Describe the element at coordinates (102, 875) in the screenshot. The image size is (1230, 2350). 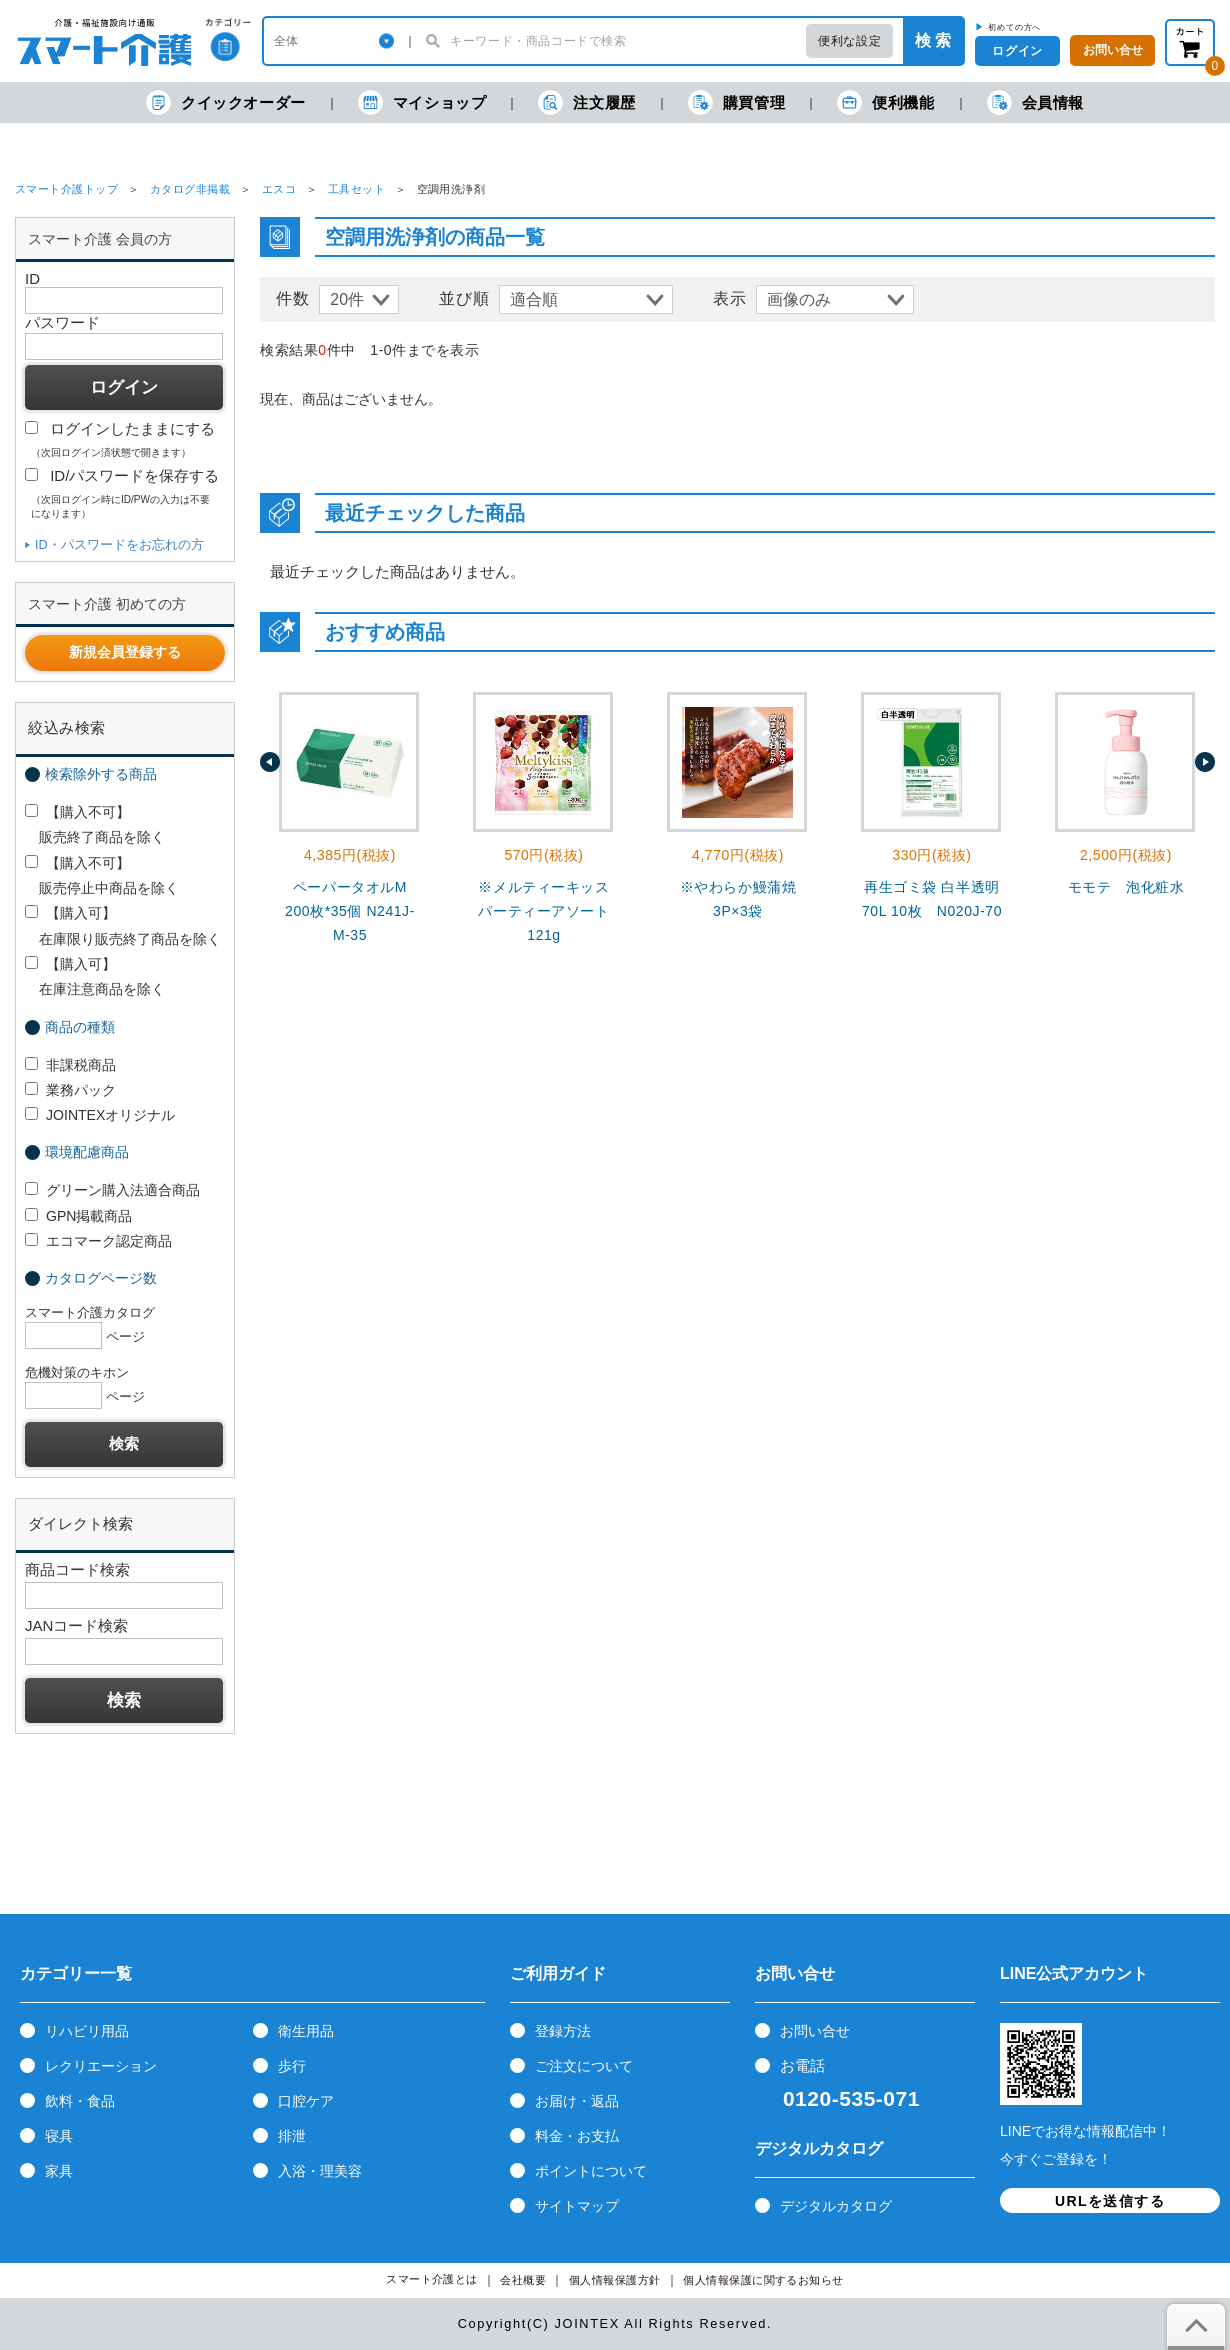
I see `【購入不可】 販売停止中商品を除く` at that location.